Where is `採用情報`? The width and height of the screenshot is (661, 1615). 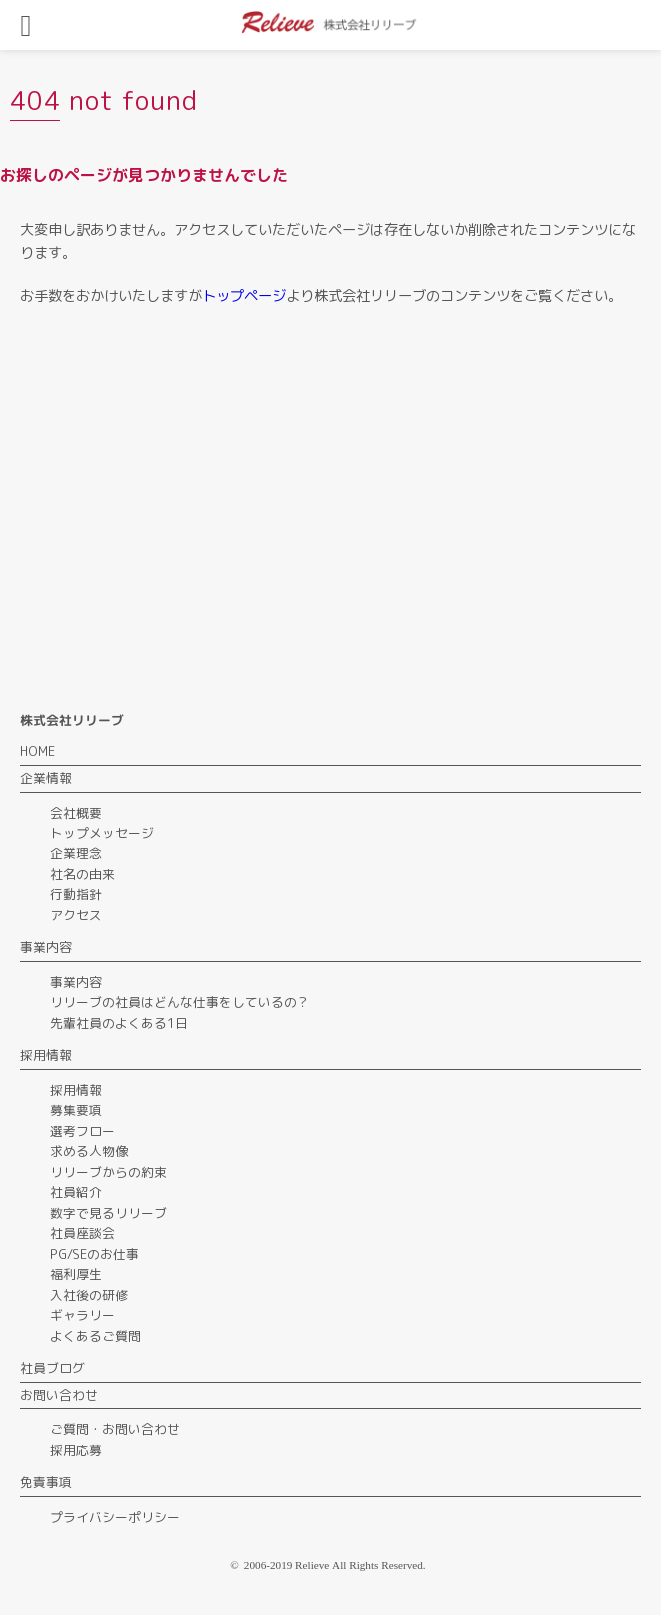
採用情報 is located at coordinates (76, 1090).